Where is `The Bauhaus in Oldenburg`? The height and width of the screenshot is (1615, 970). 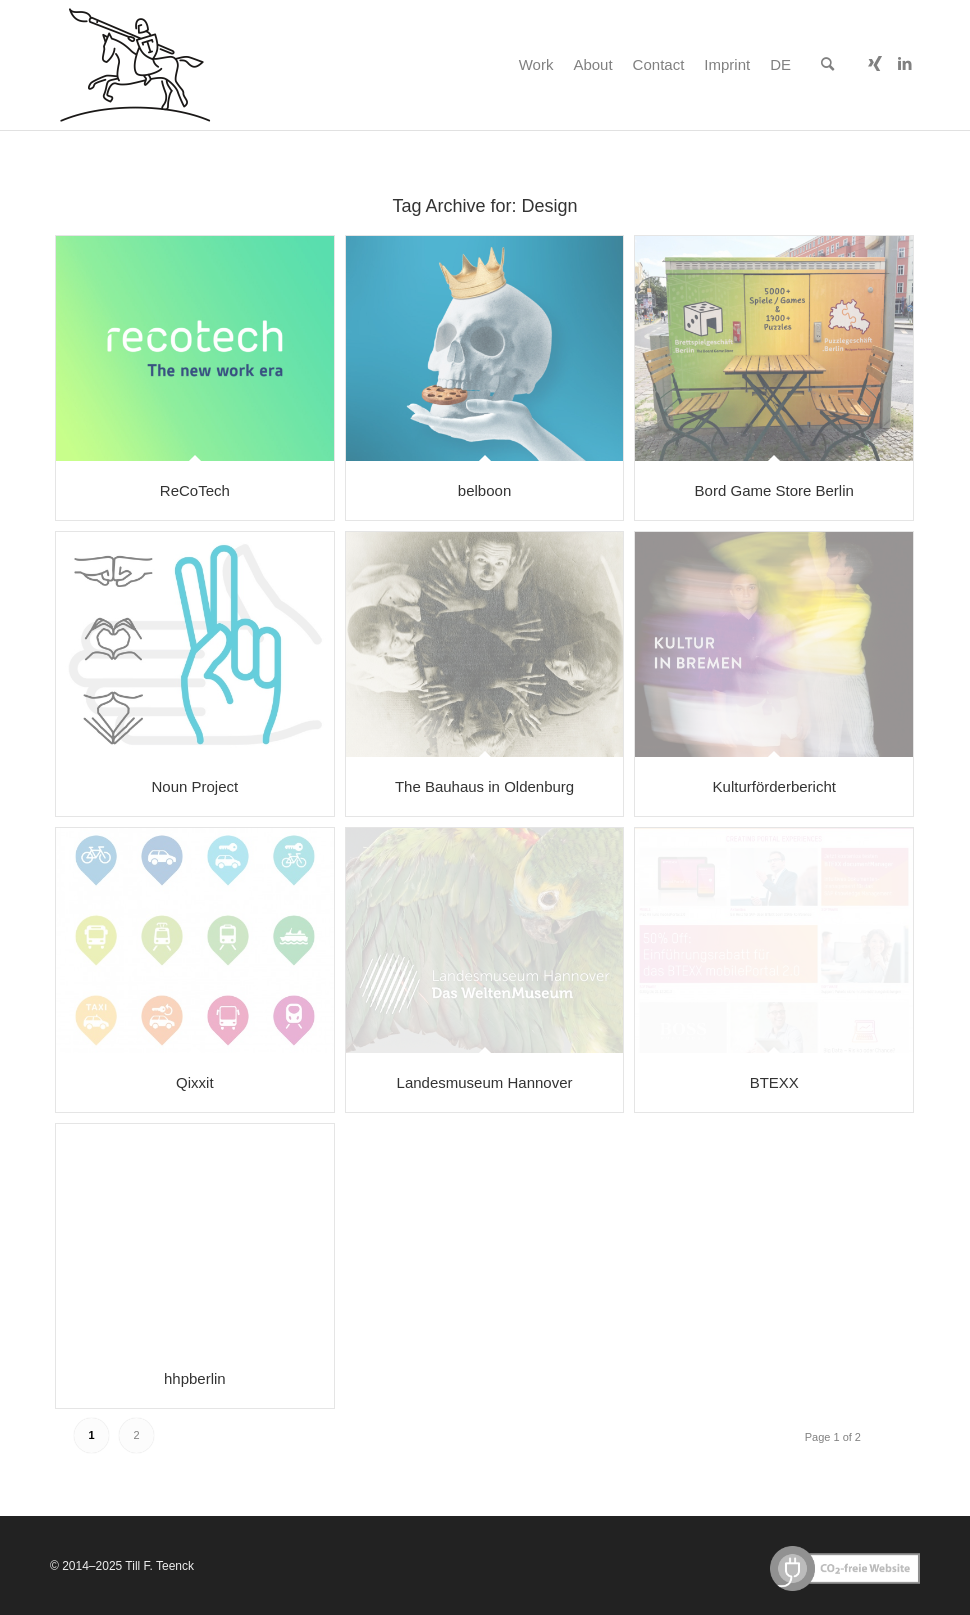 The Bauhaus in Oldenburg is located at coordinates (484, 786).